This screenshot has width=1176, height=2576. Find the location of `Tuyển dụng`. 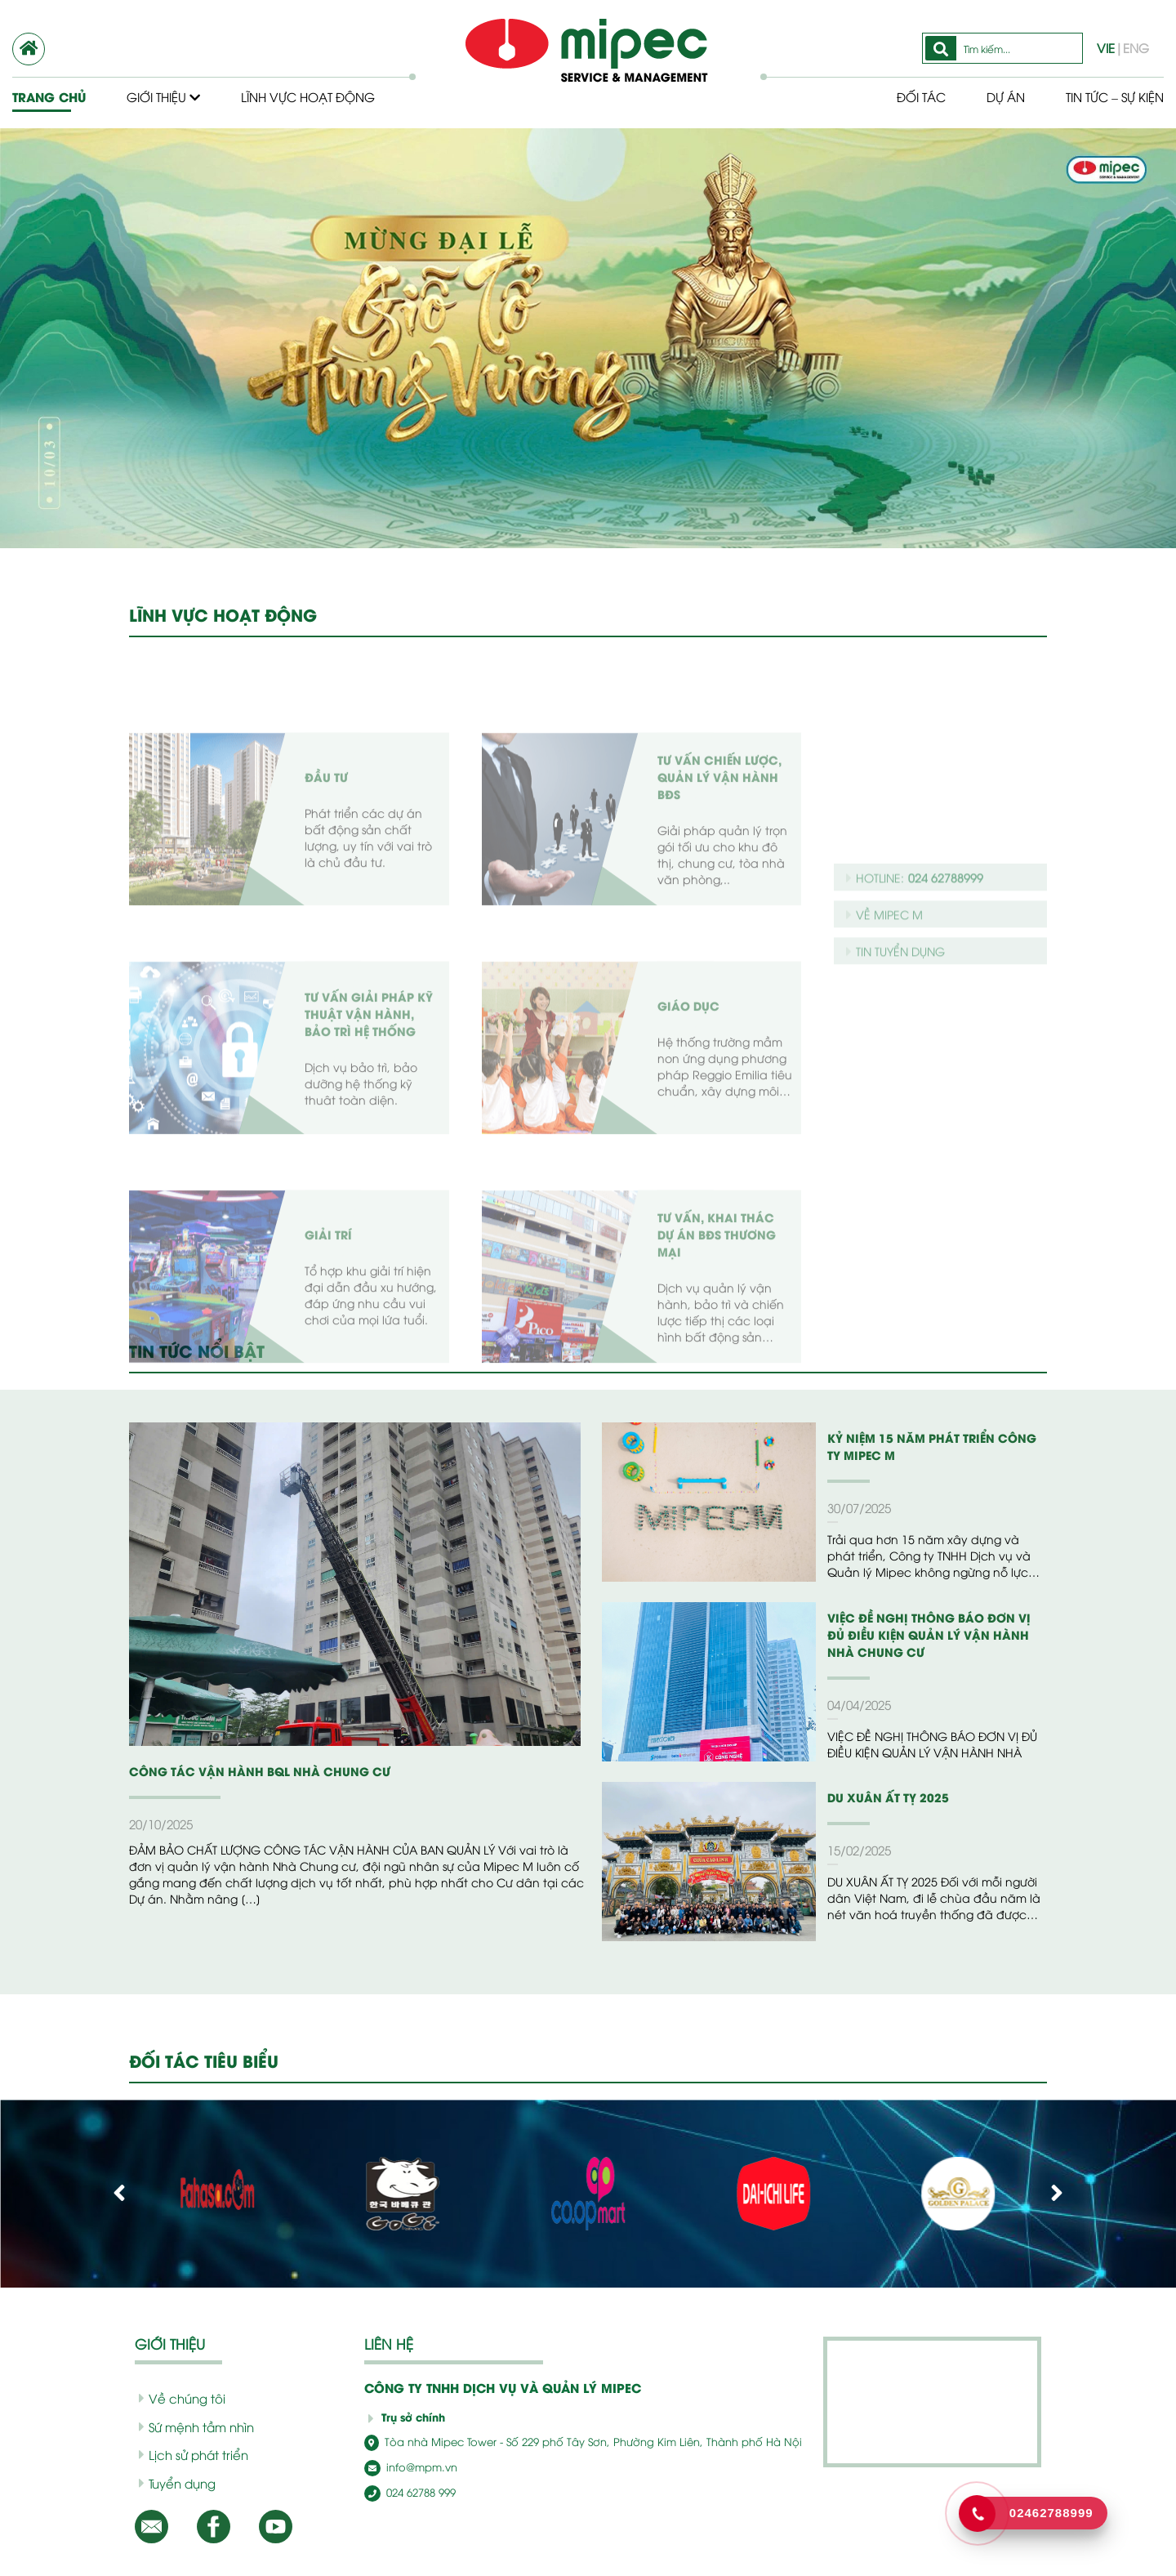

Tuyển dụng is located at coordinates (177, 2483).